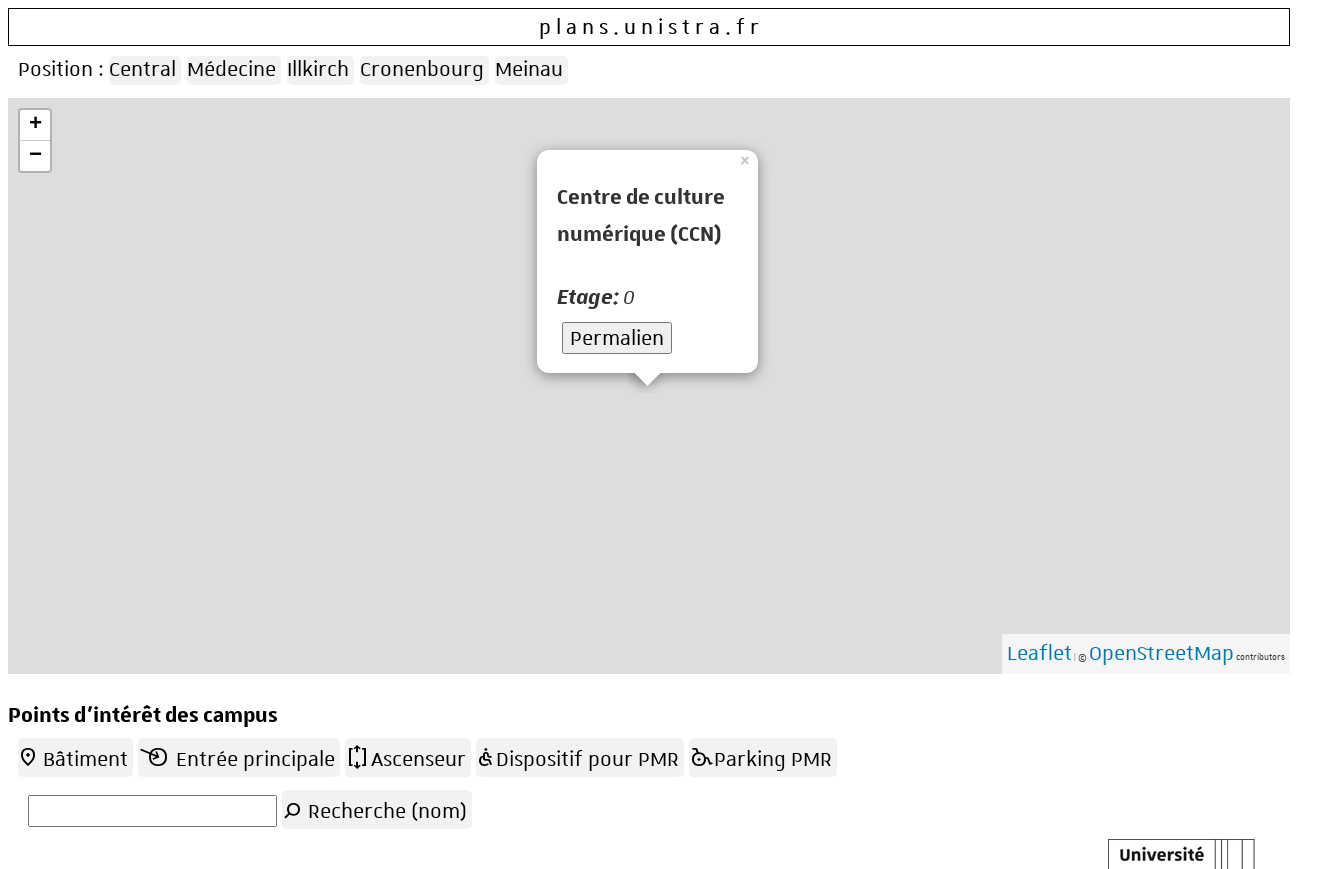  I want to click on − [button], so click(35, 156).